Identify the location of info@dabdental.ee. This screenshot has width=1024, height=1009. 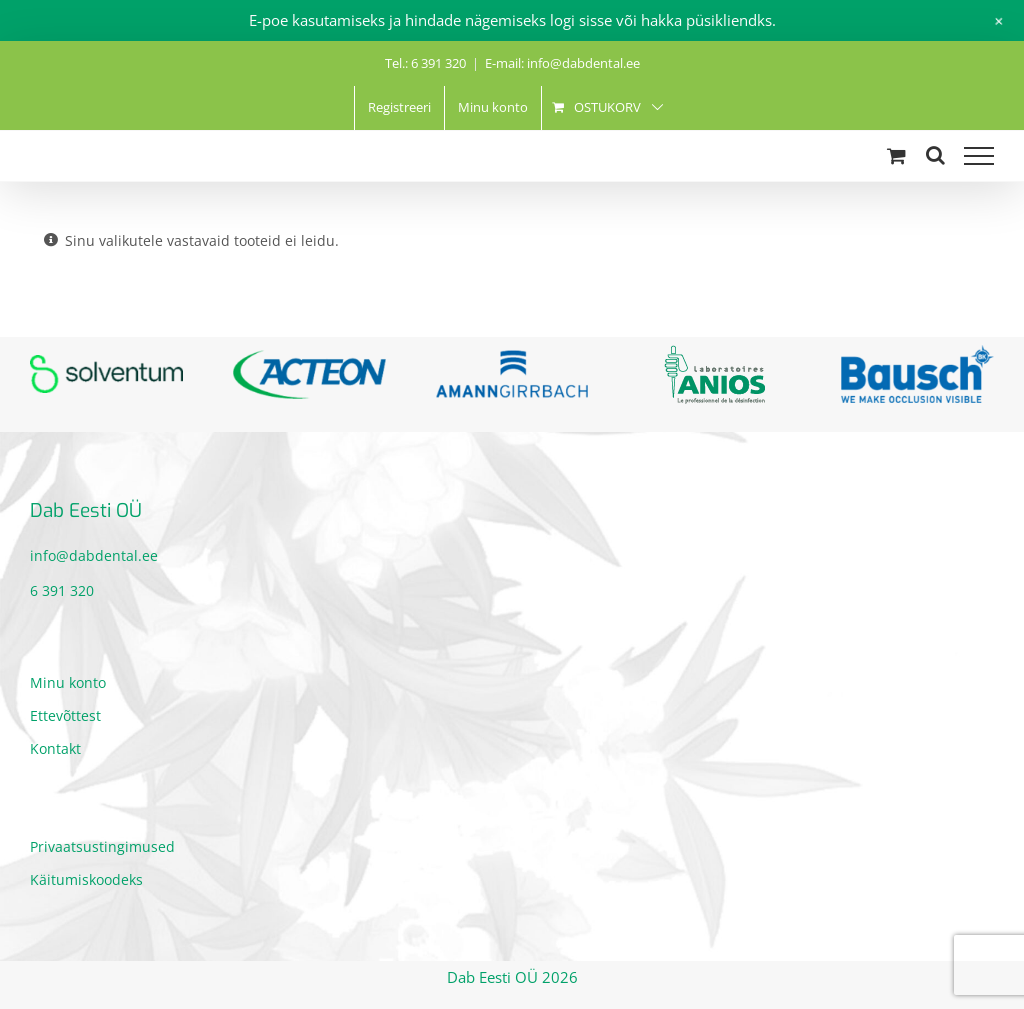
(94, 555).